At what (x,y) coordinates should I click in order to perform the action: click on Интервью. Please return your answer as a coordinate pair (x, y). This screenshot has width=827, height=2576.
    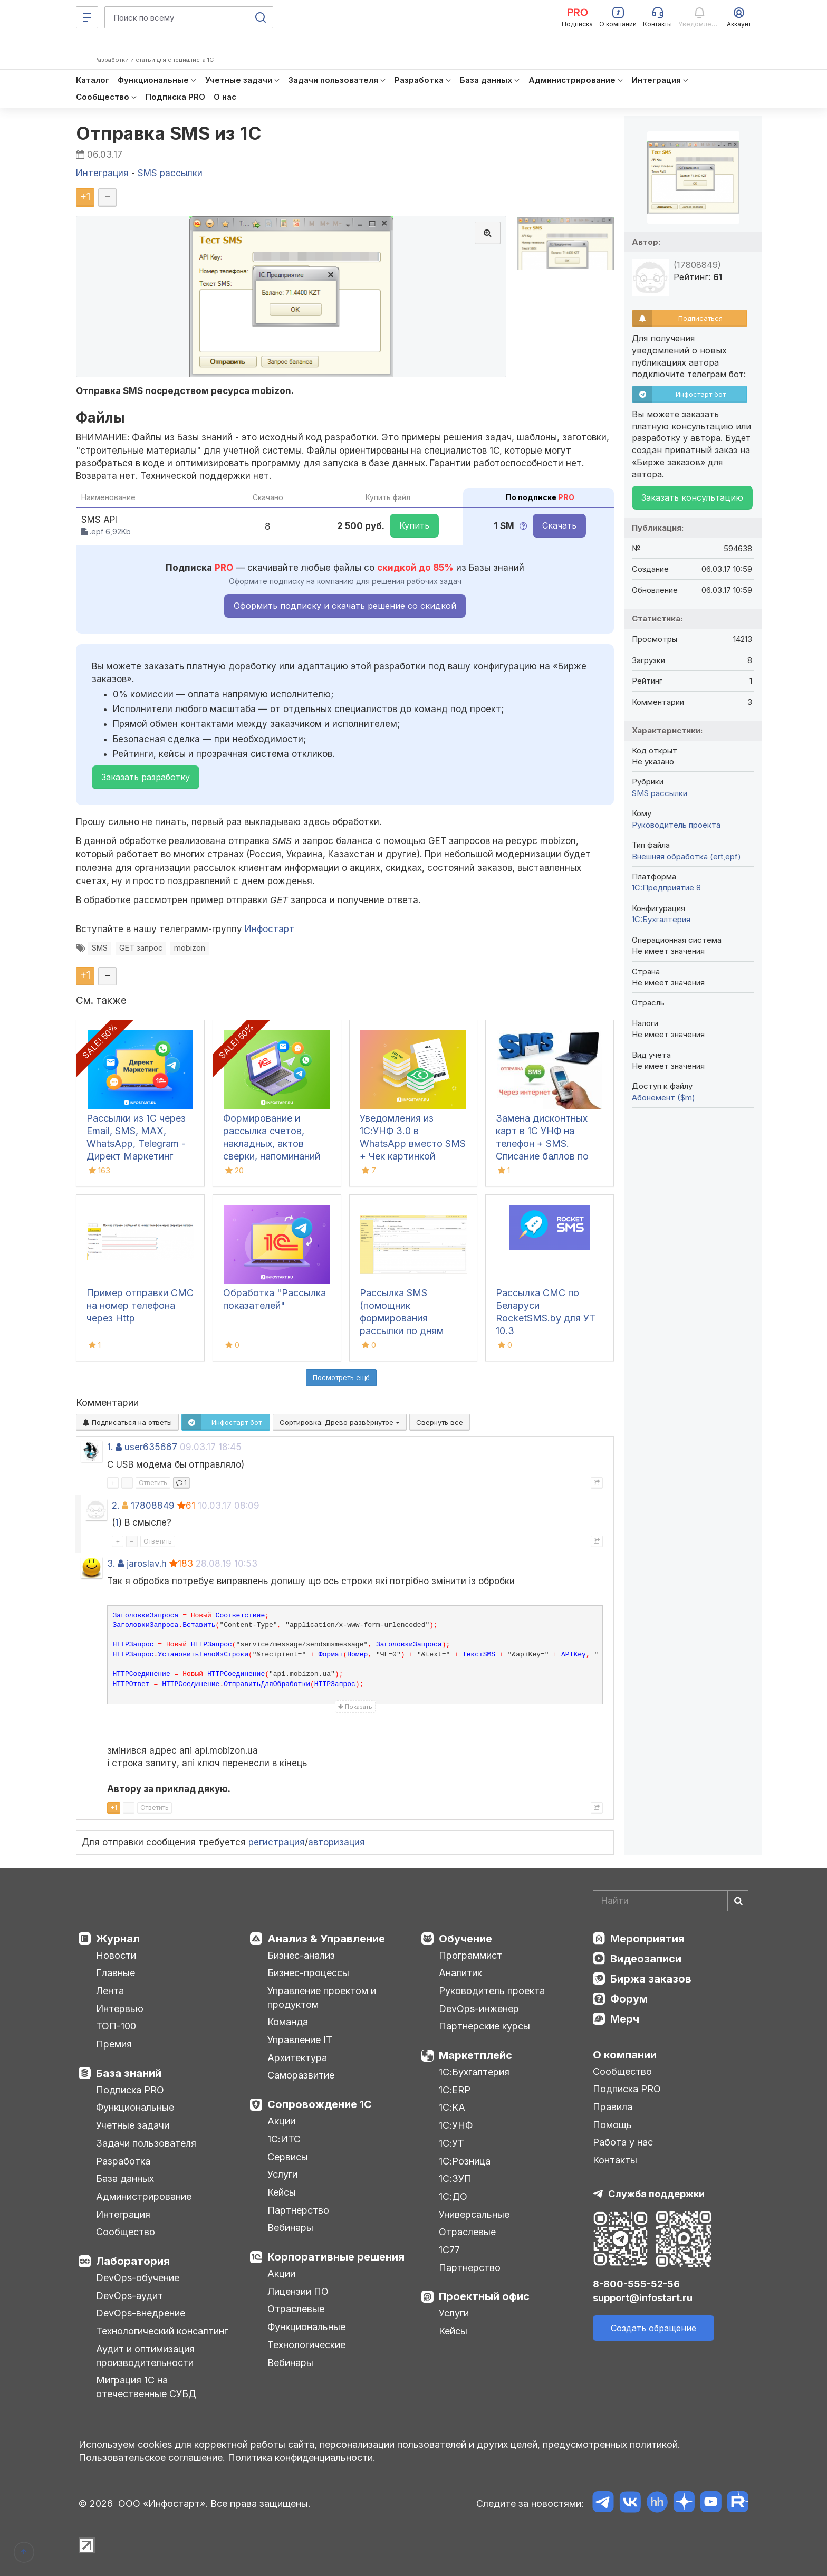
    Looking at the image, I should click on (119, 2008).